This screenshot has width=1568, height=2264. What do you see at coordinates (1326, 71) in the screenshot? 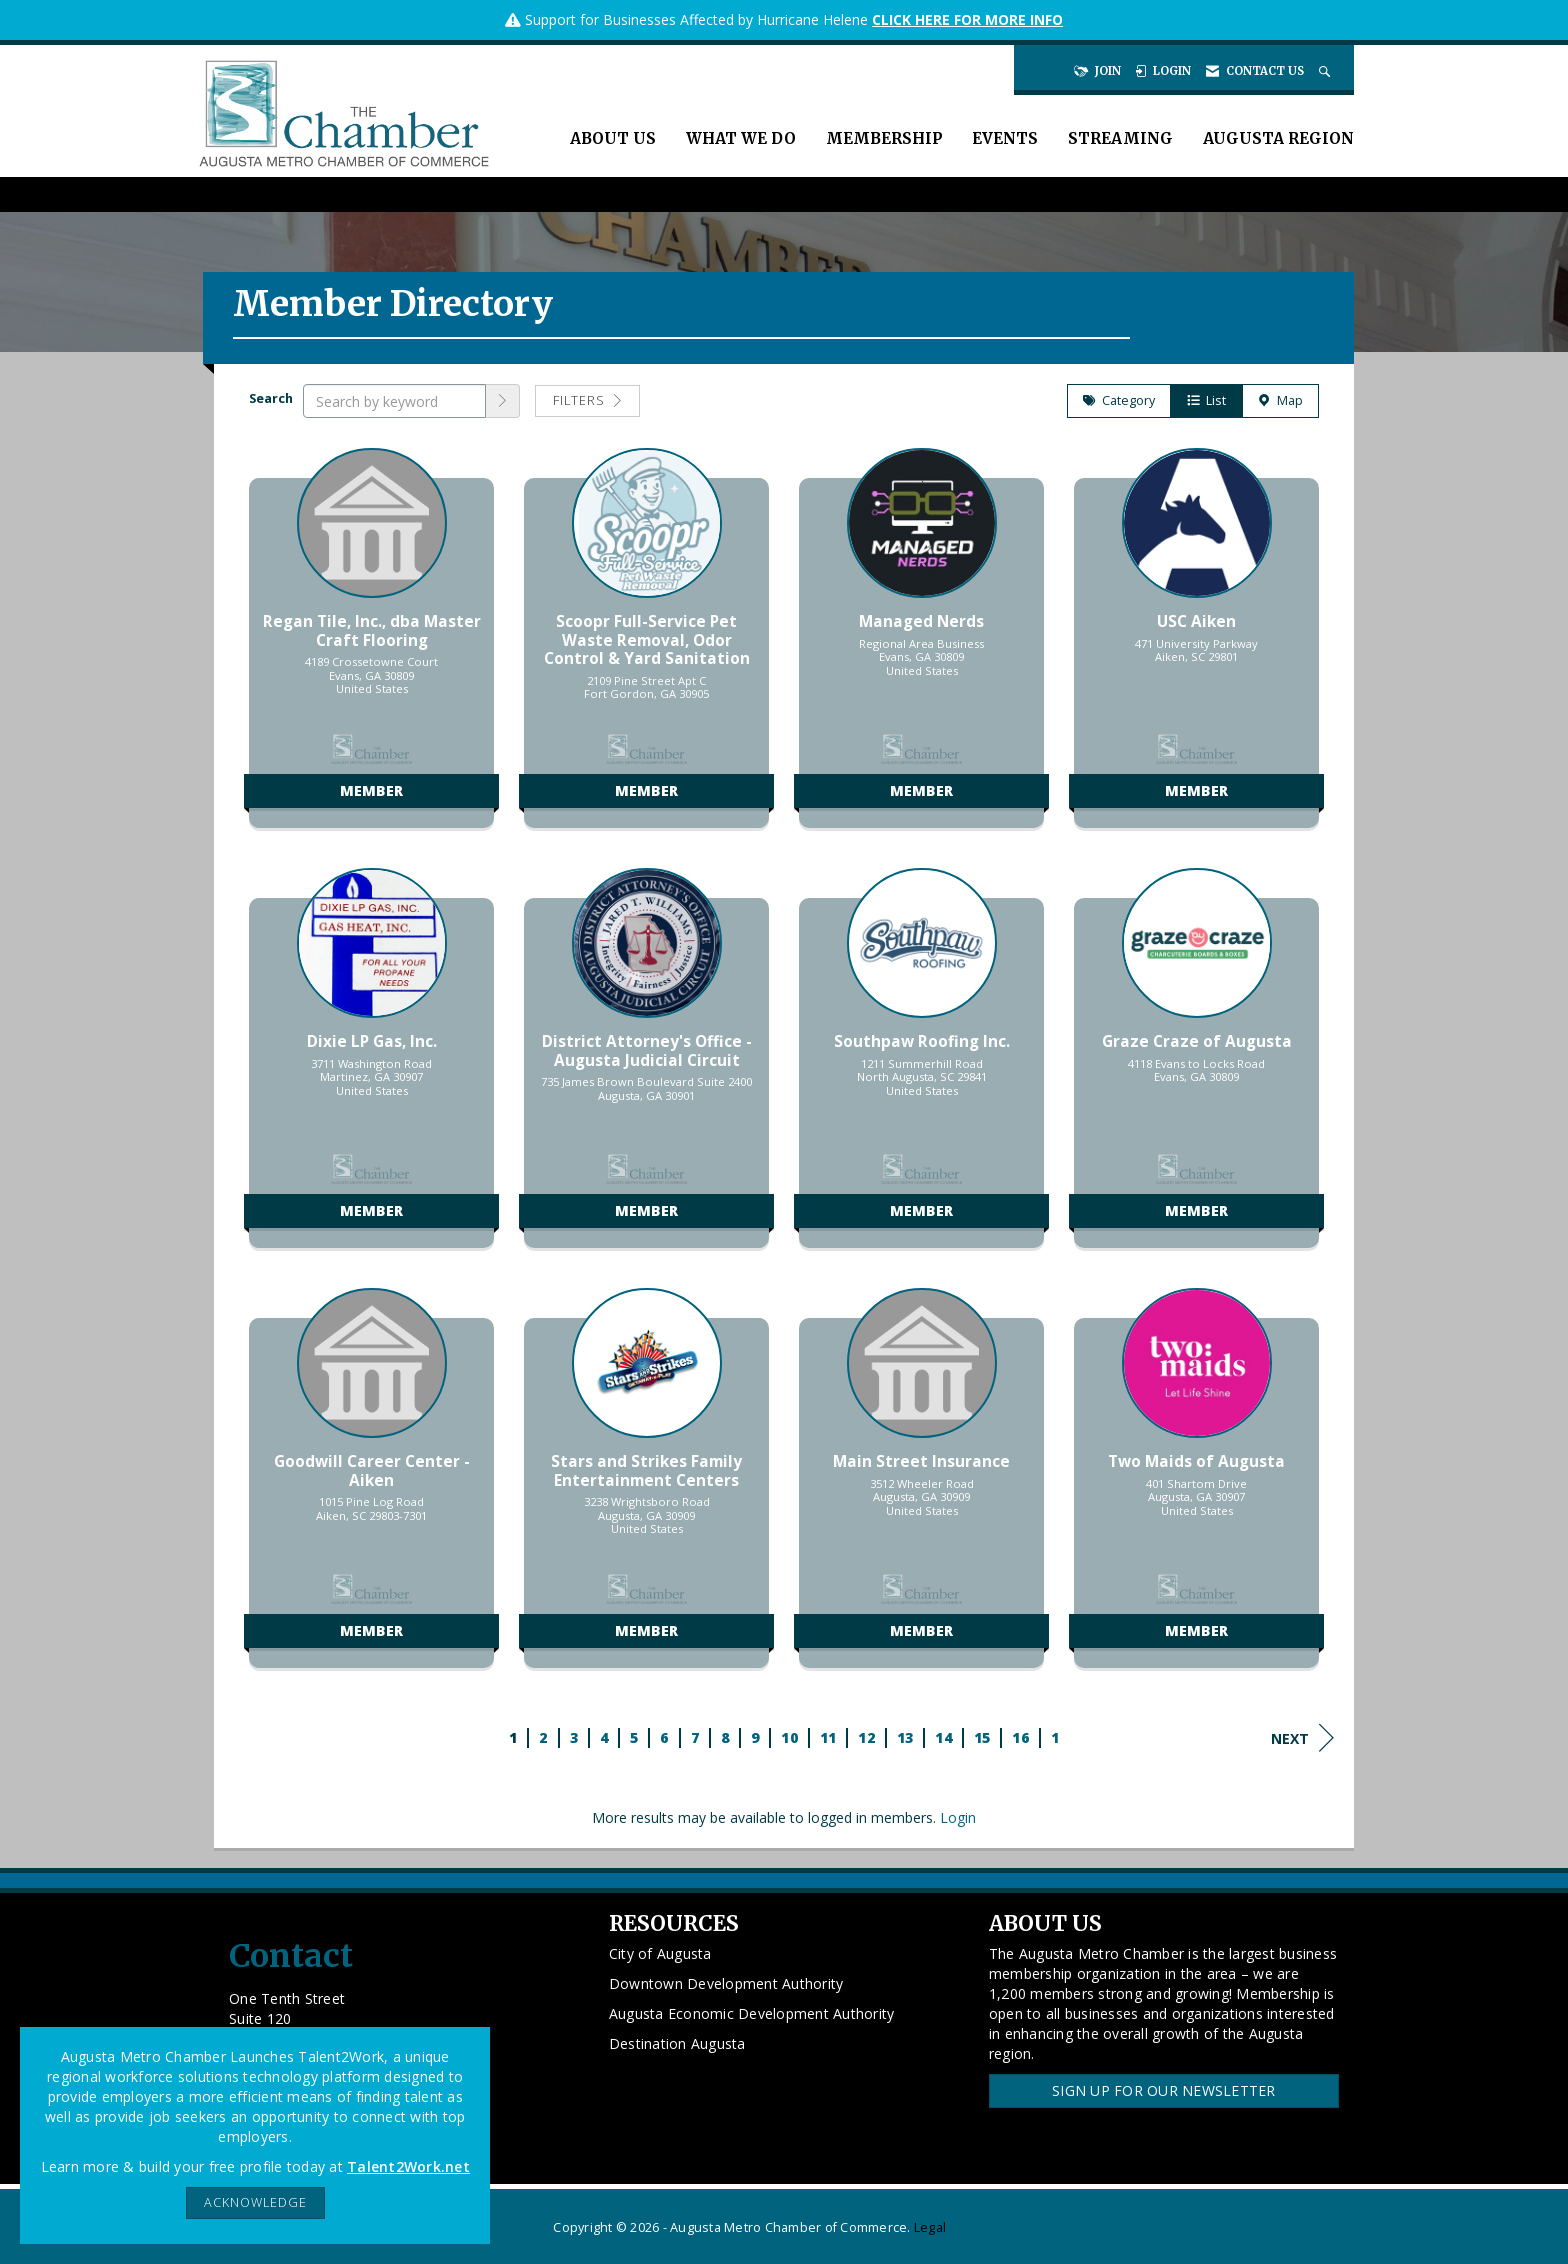
I see `[Search Site]` at bounding box center [1326, 71].